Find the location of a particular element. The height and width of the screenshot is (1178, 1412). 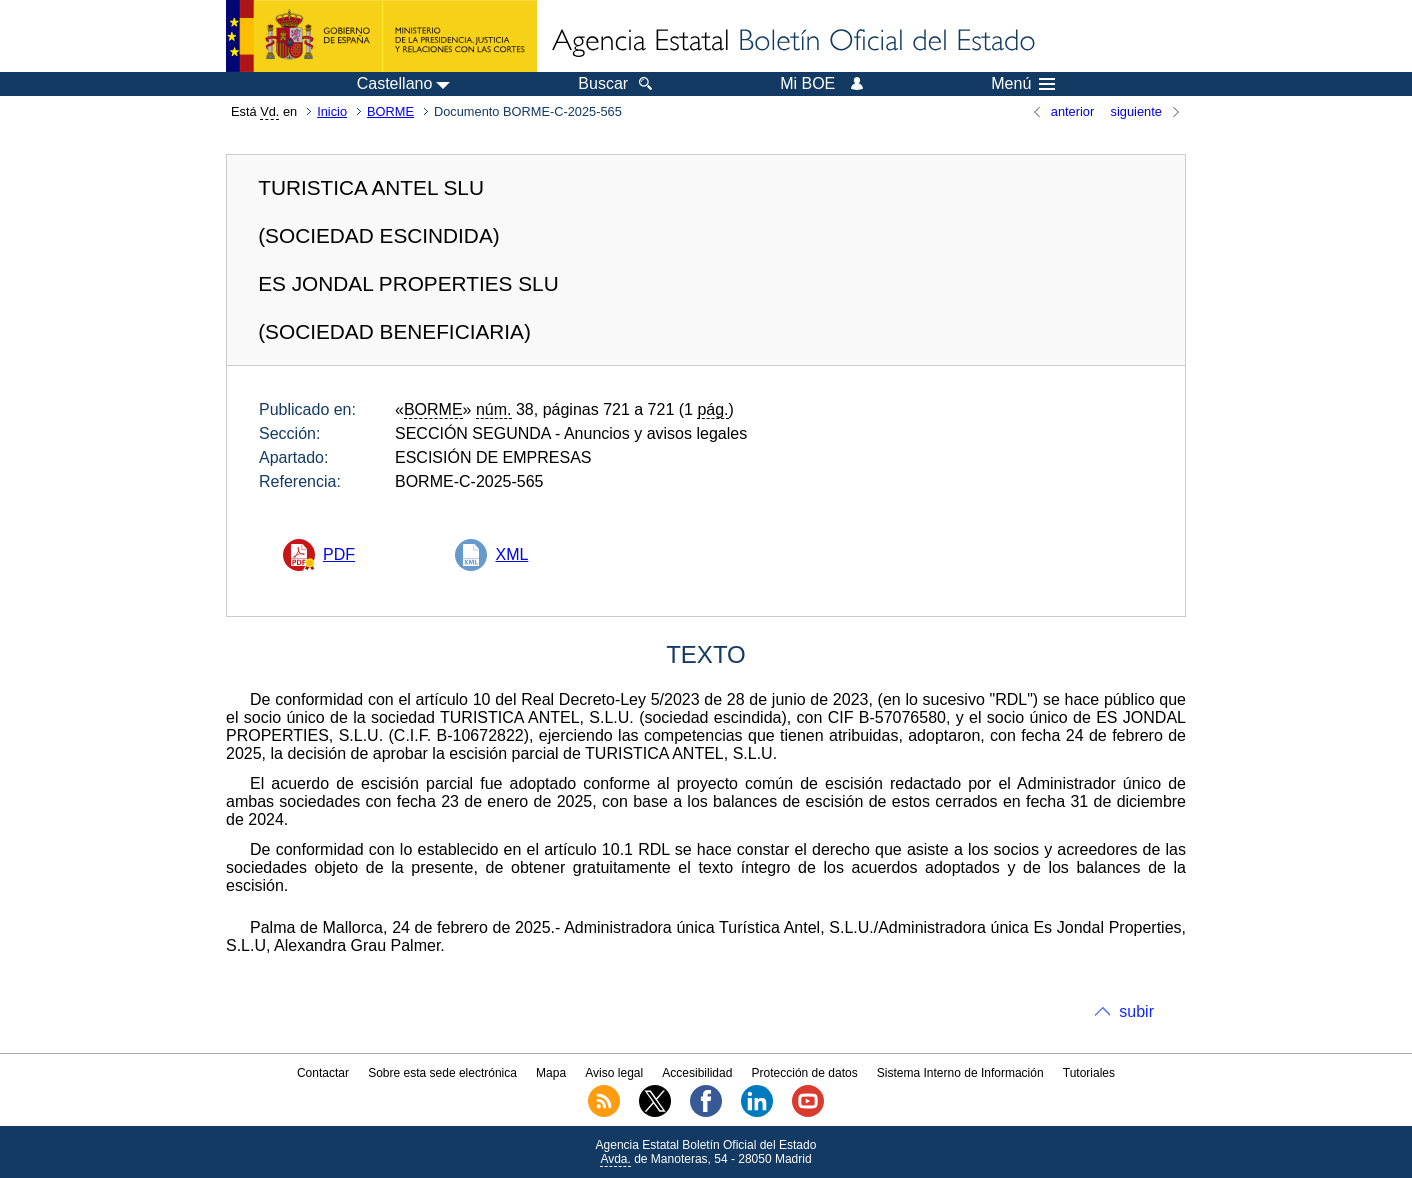

Sistema Interno de Información is located at coordinates (960, 1073).